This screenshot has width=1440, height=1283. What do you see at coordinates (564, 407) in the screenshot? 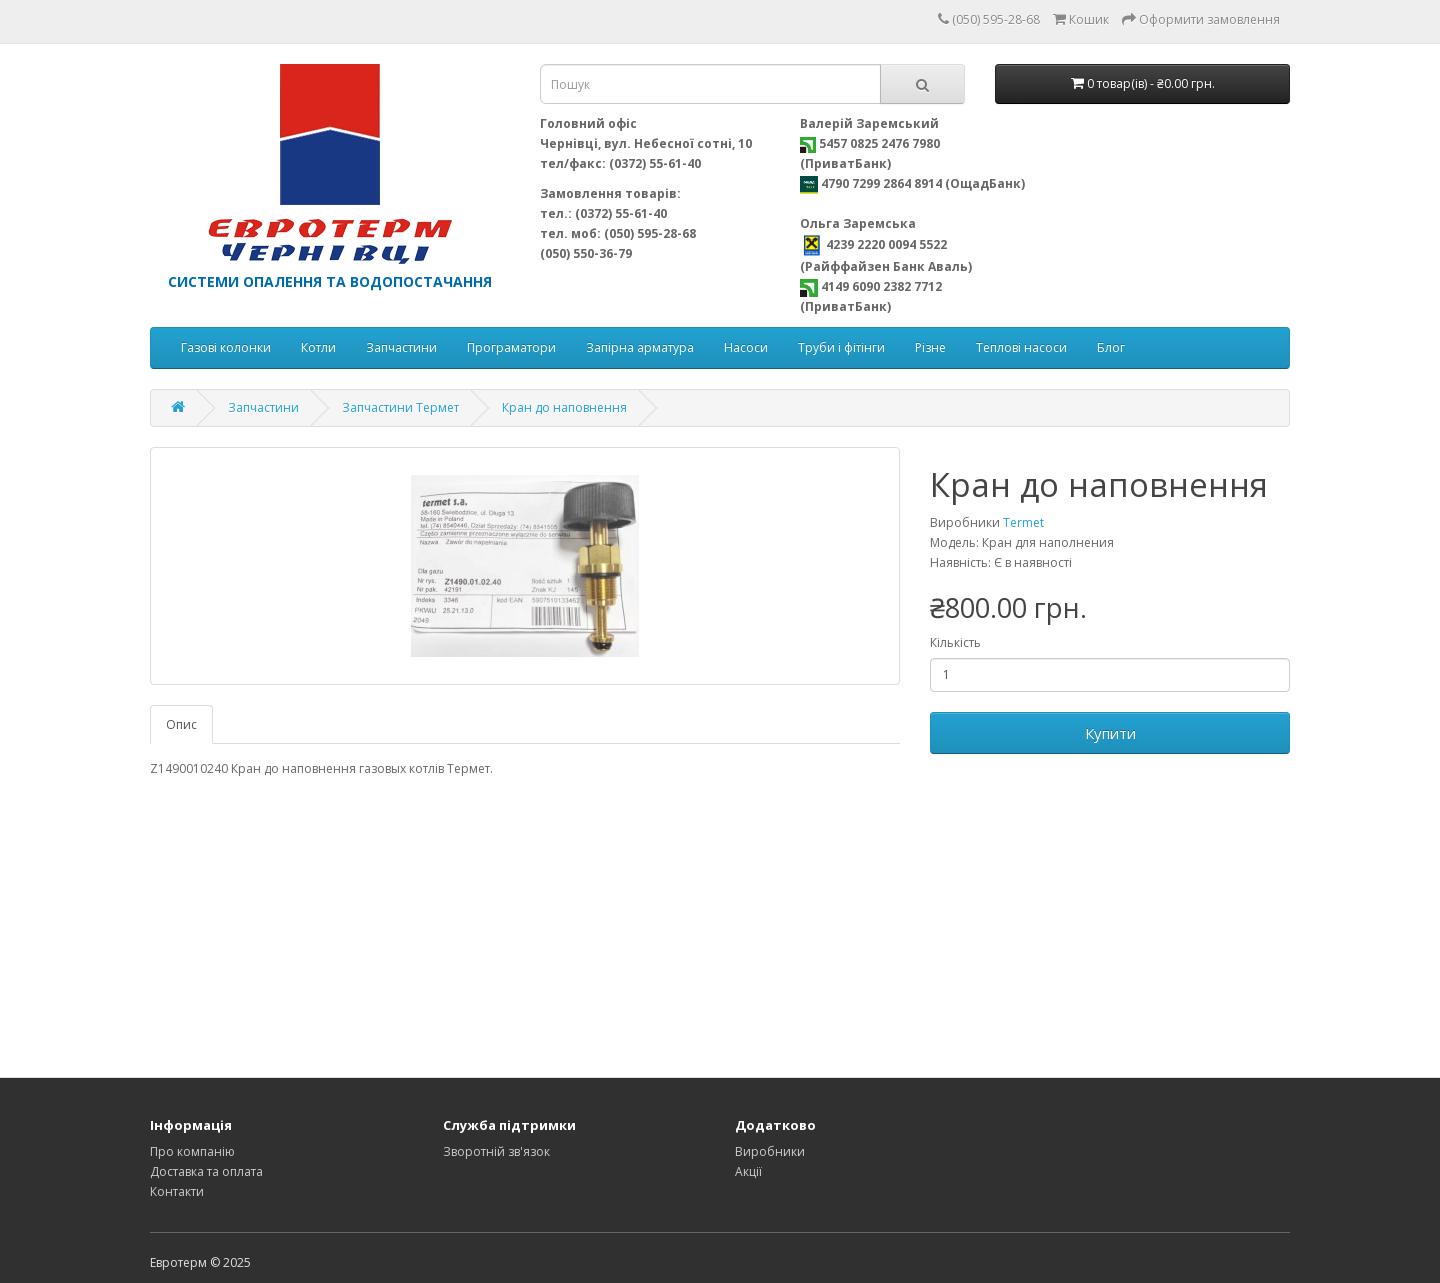
I see `Кран до наповнення` at bounding box center [564, 407].